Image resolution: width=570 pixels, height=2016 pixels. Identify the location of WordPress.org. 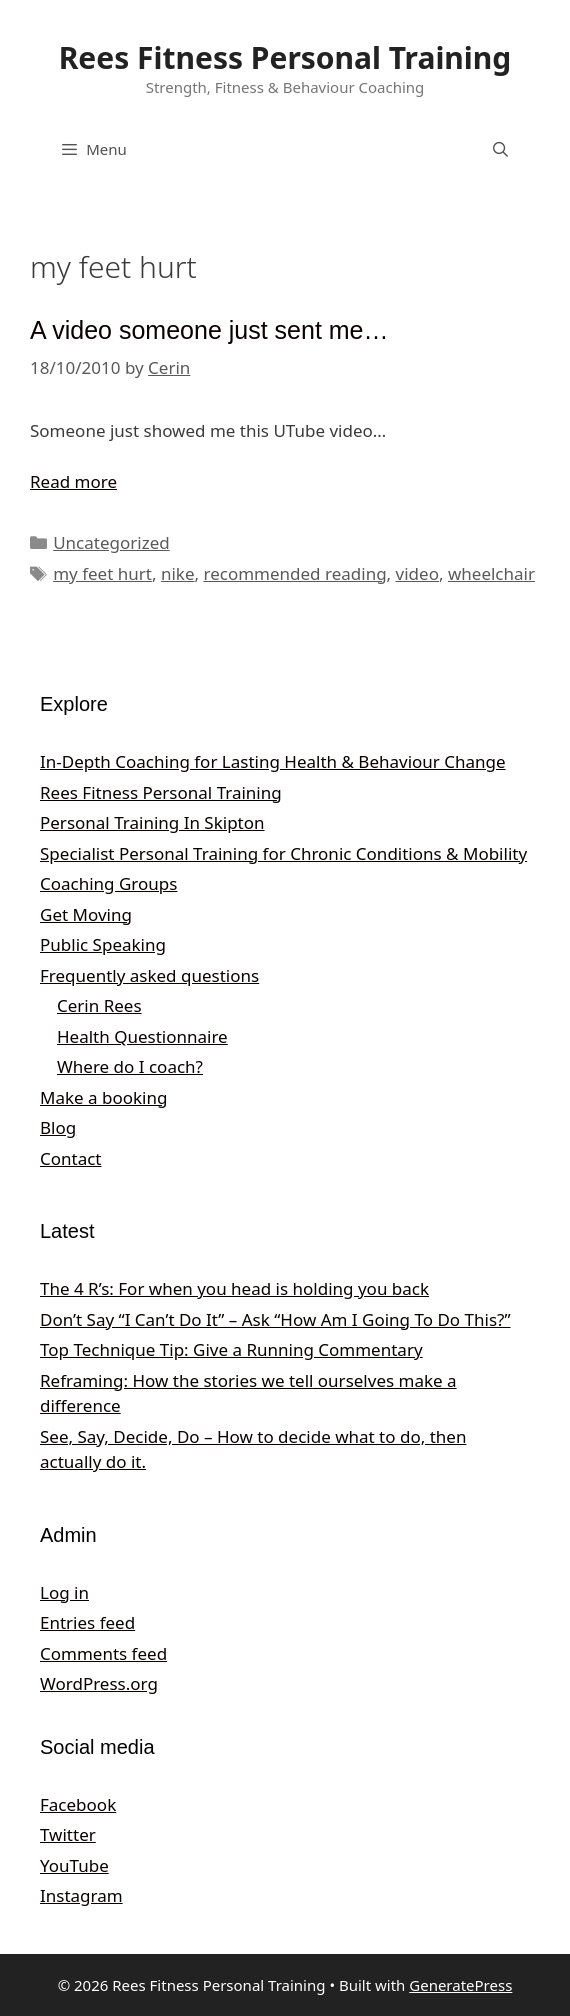
(99, 1683).